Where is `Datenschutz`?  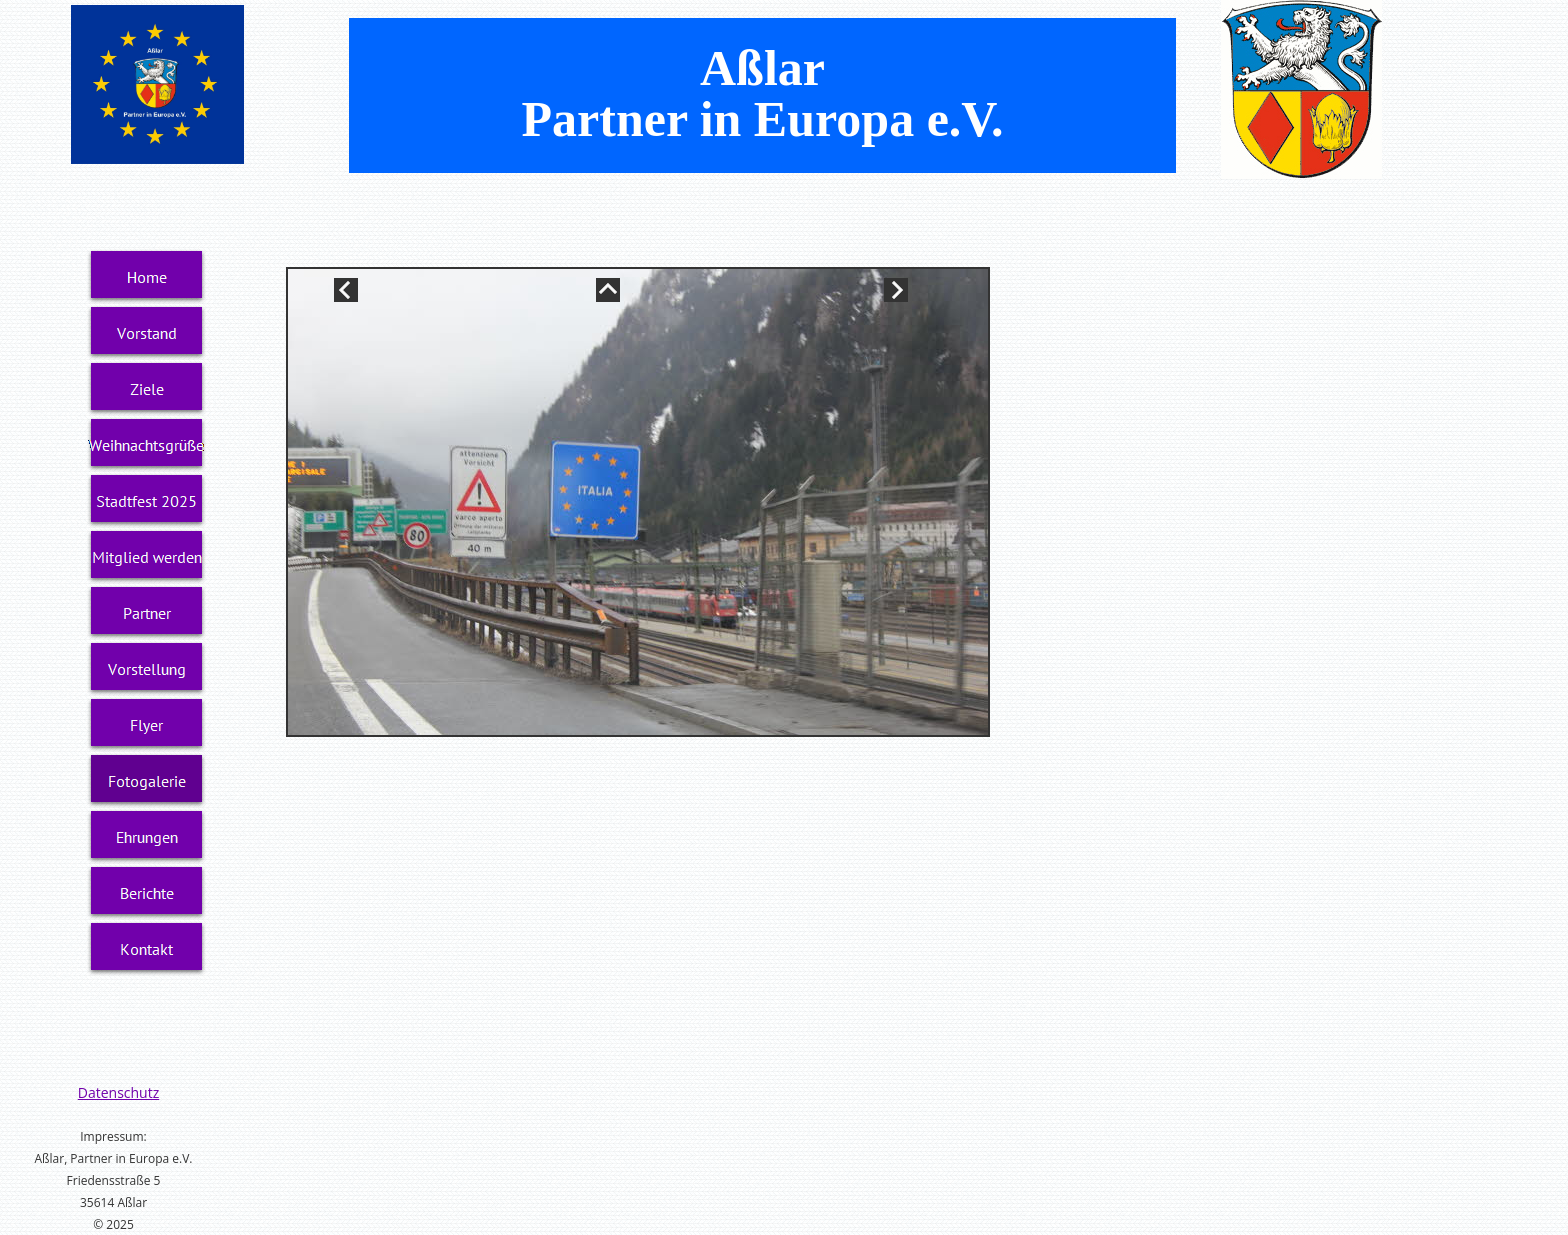 Datenschutz is located at coordinates (118, 1092).